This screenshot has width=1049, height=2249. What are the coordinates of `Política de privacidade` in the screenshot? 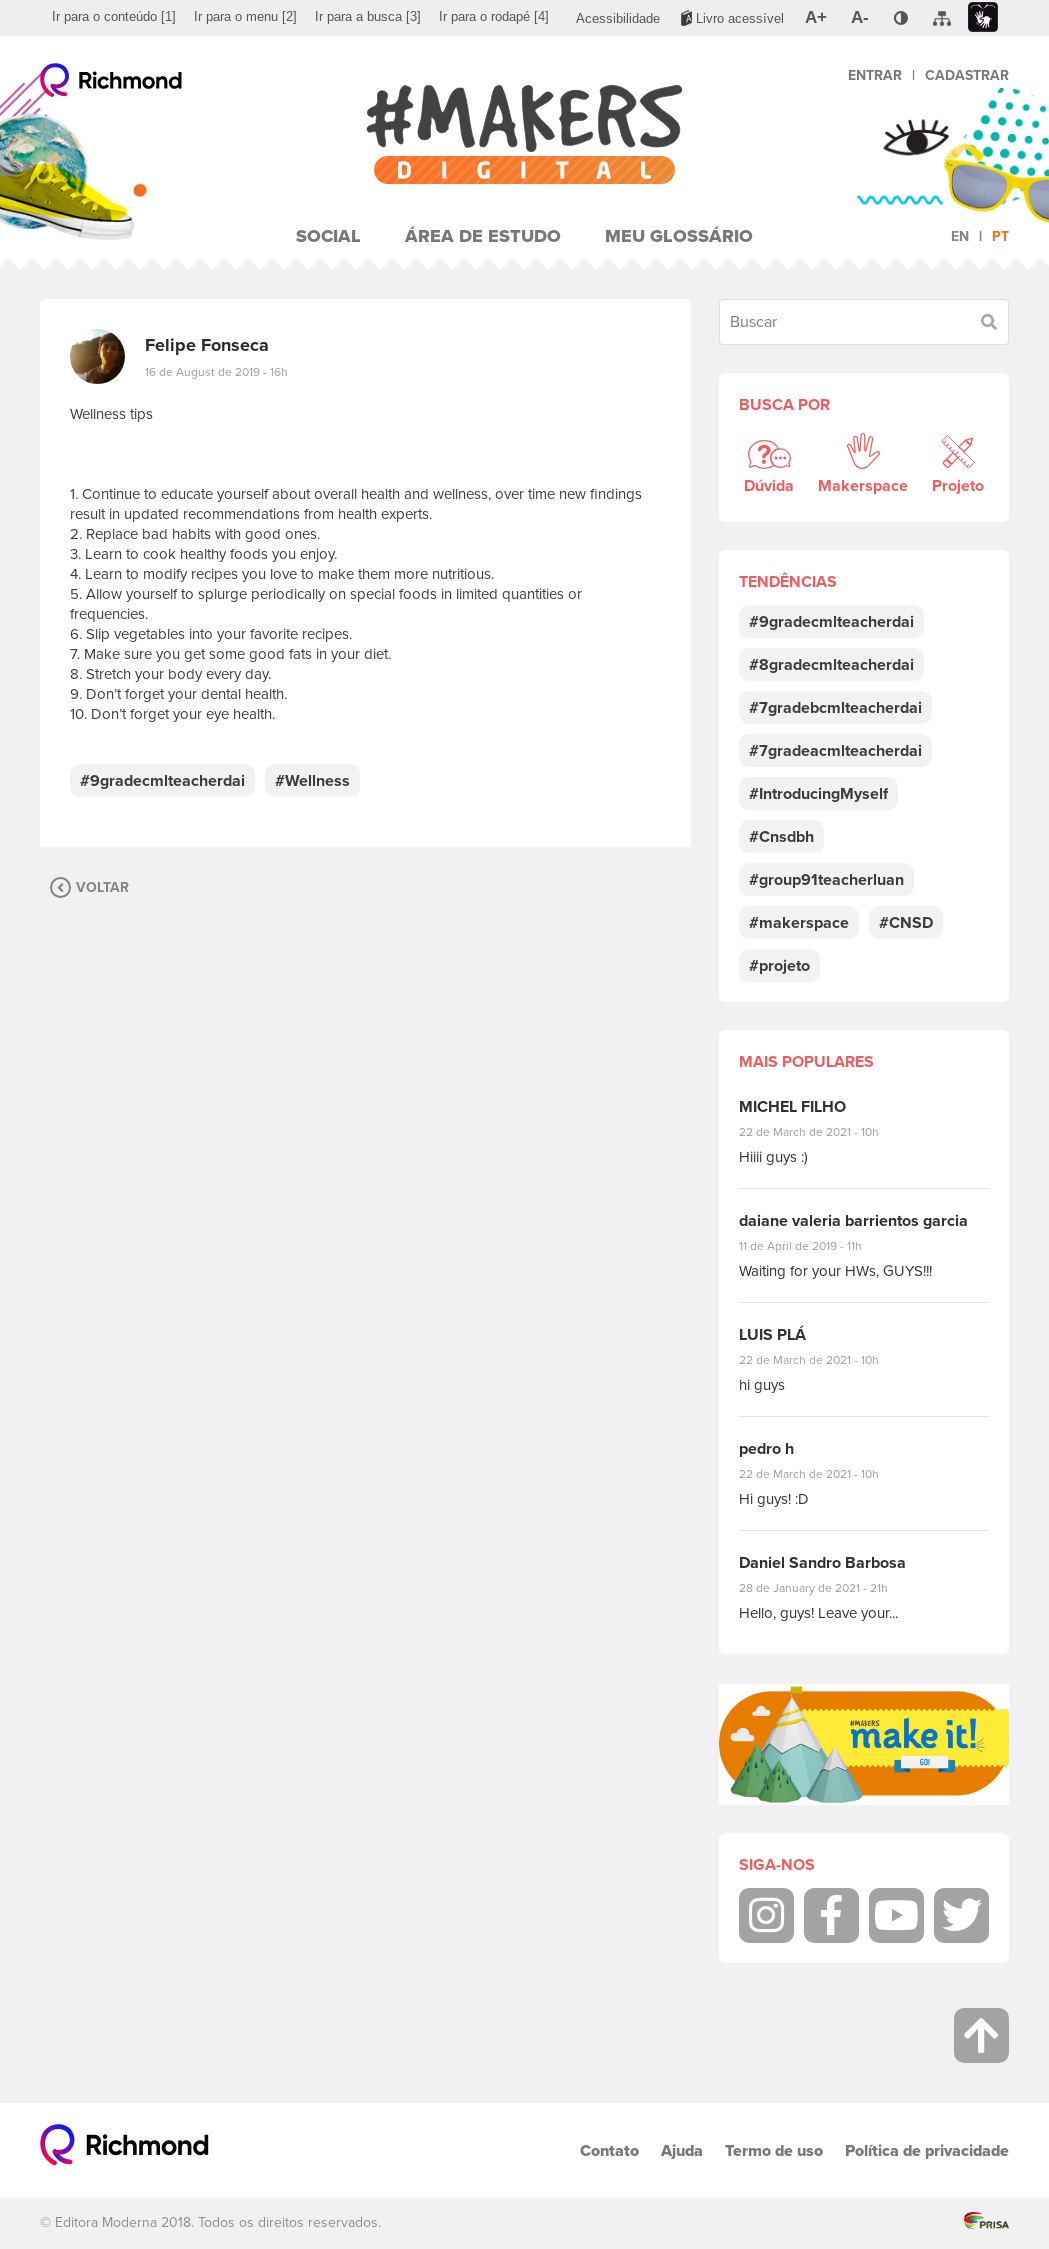 It's located at (927, 2150).